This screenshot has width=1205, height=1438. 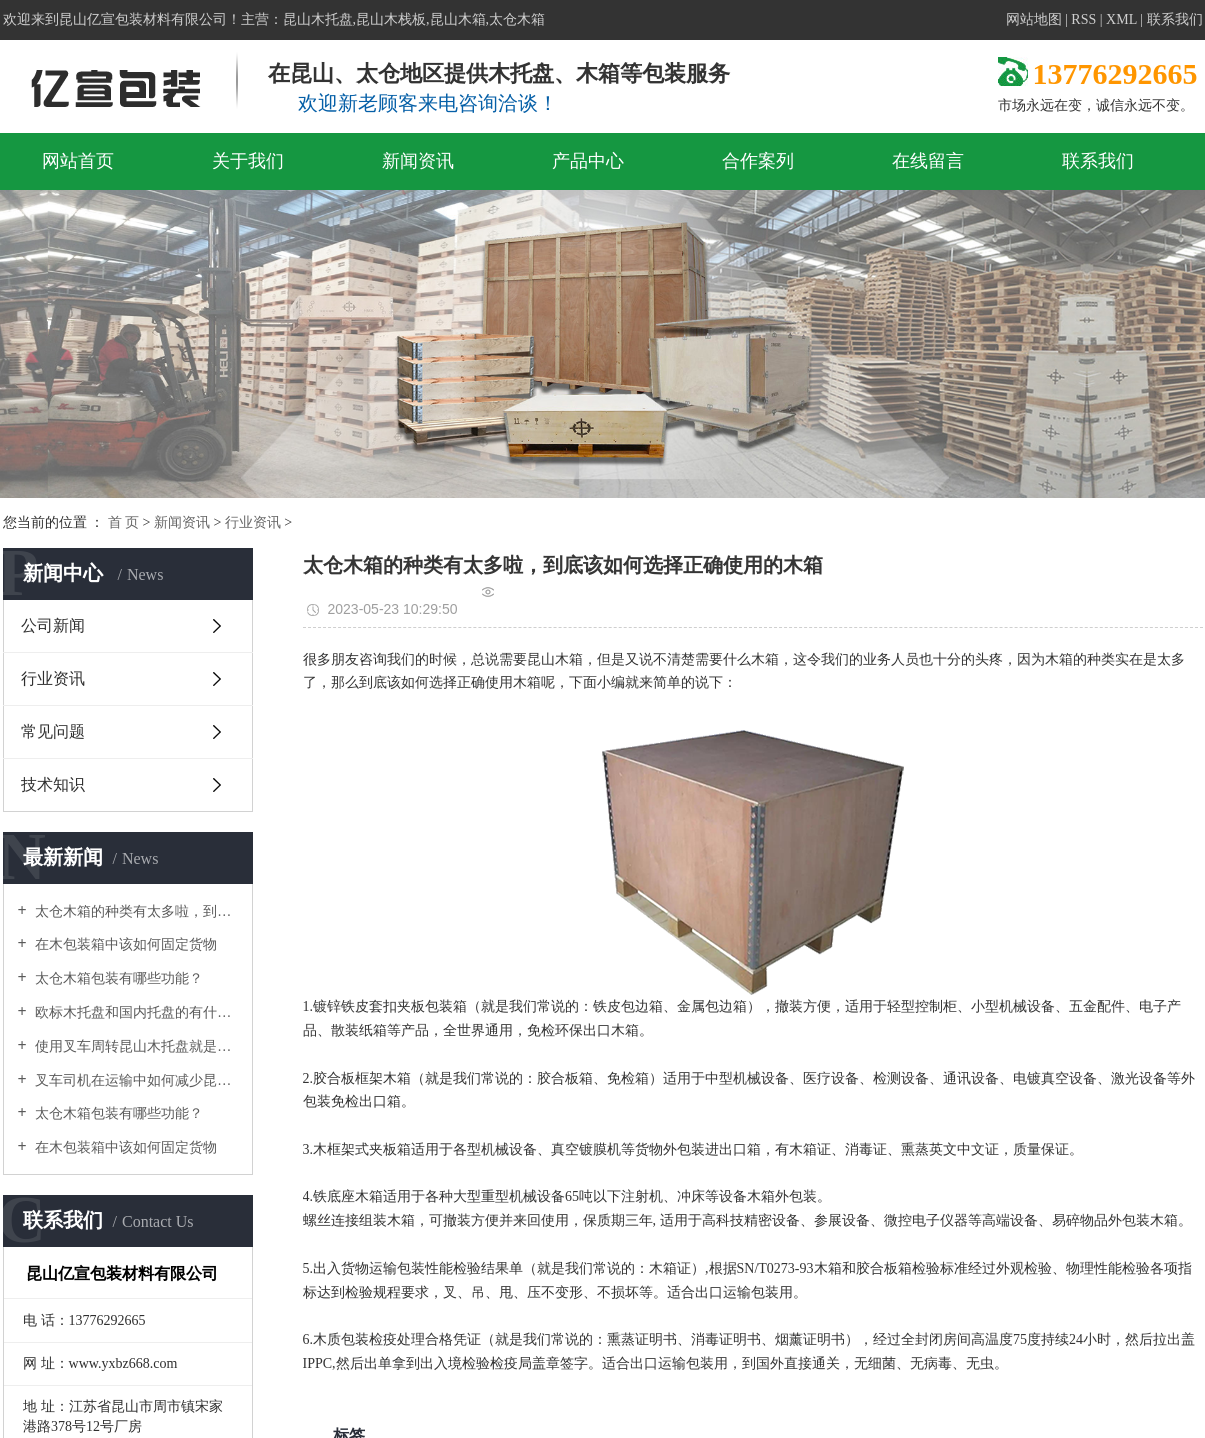 I want to click on 太仓木箱包装有哪些功能？, so click(x=118, y=978).